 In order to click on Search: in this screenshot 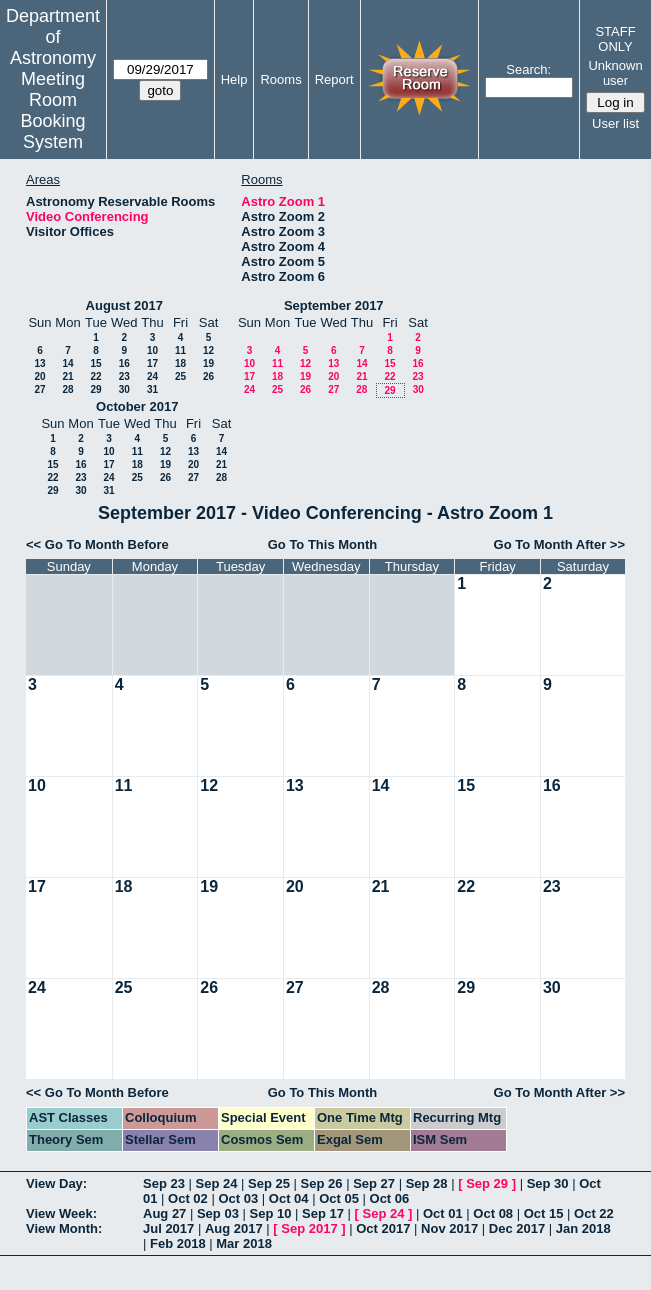, I will do `click(528, 69)`.